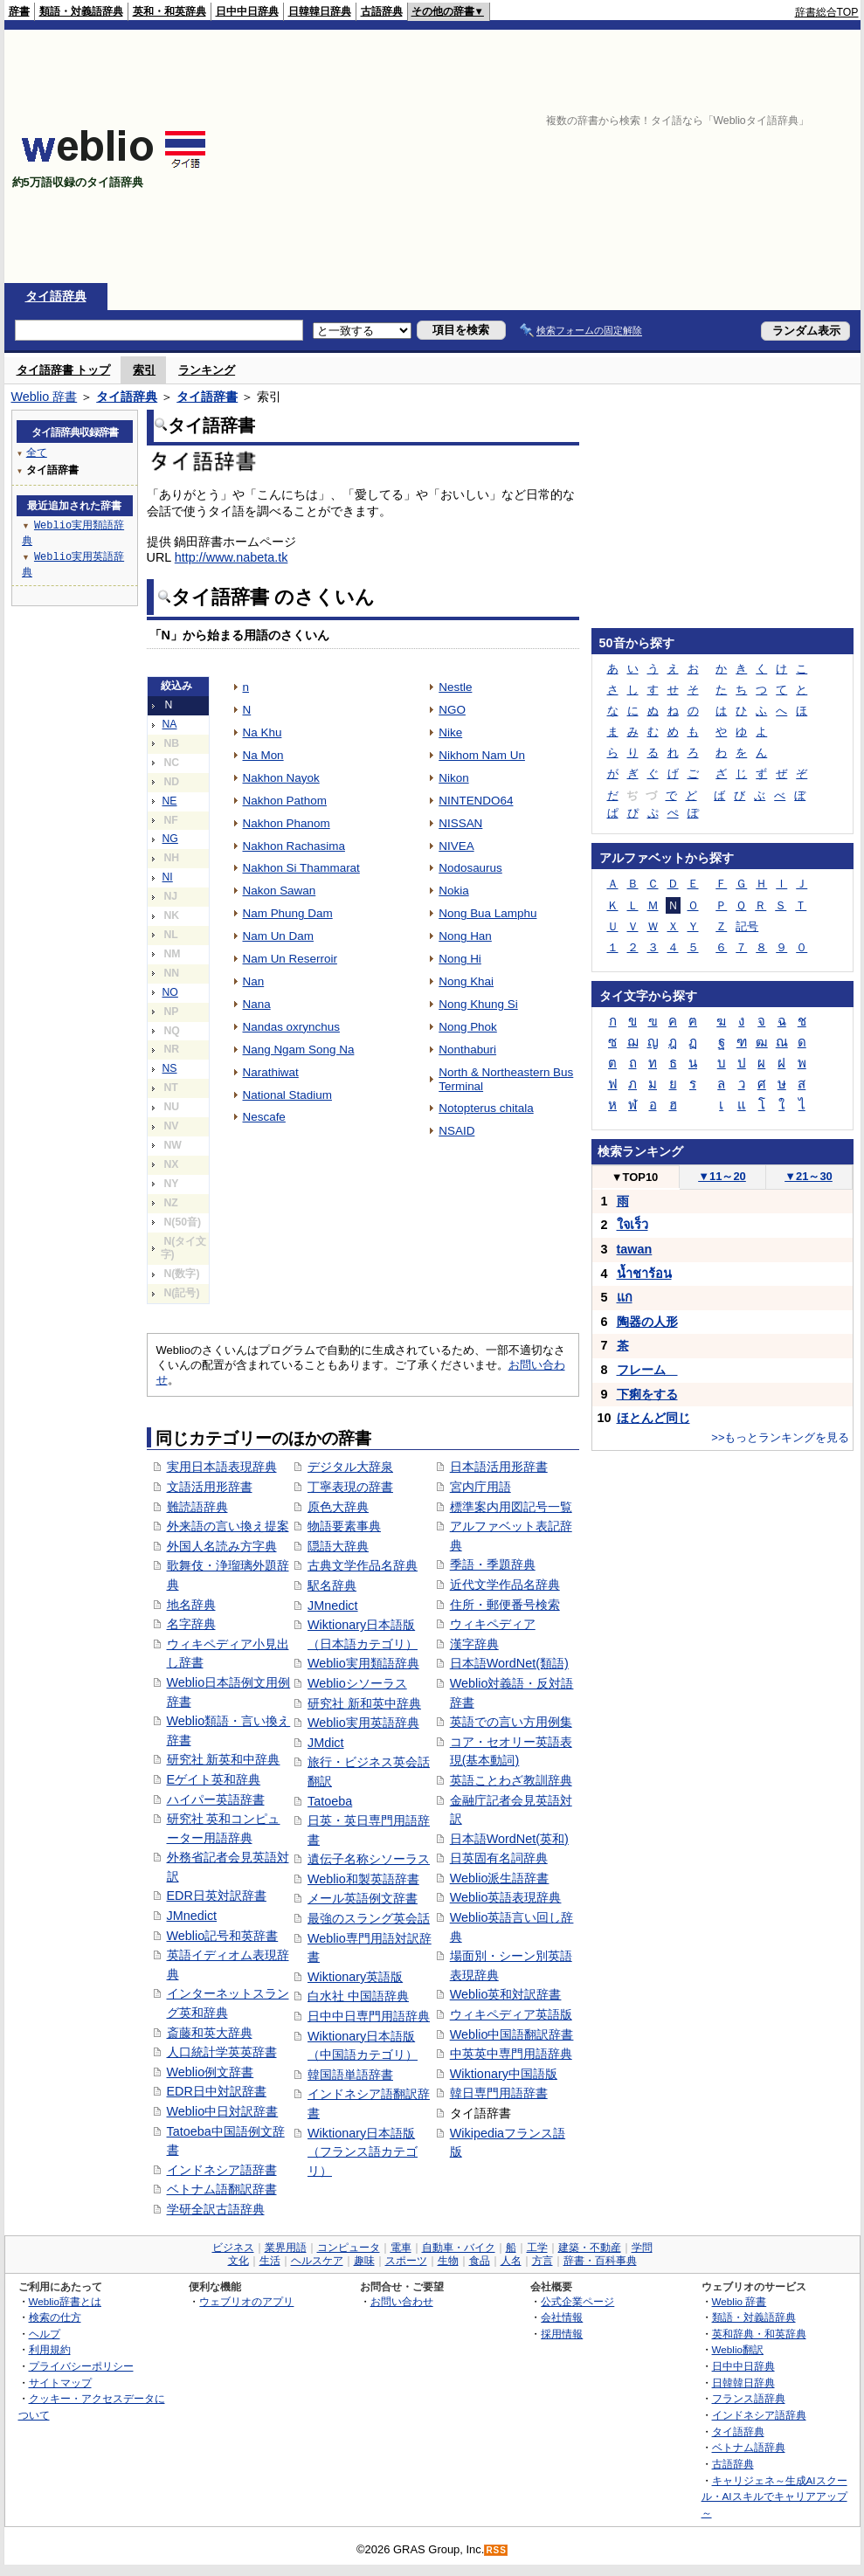 The image size is (864, 2576). Describe the element at coordinates (493, 1624) in the screenshot. I see `ウィキペディア` at that location.